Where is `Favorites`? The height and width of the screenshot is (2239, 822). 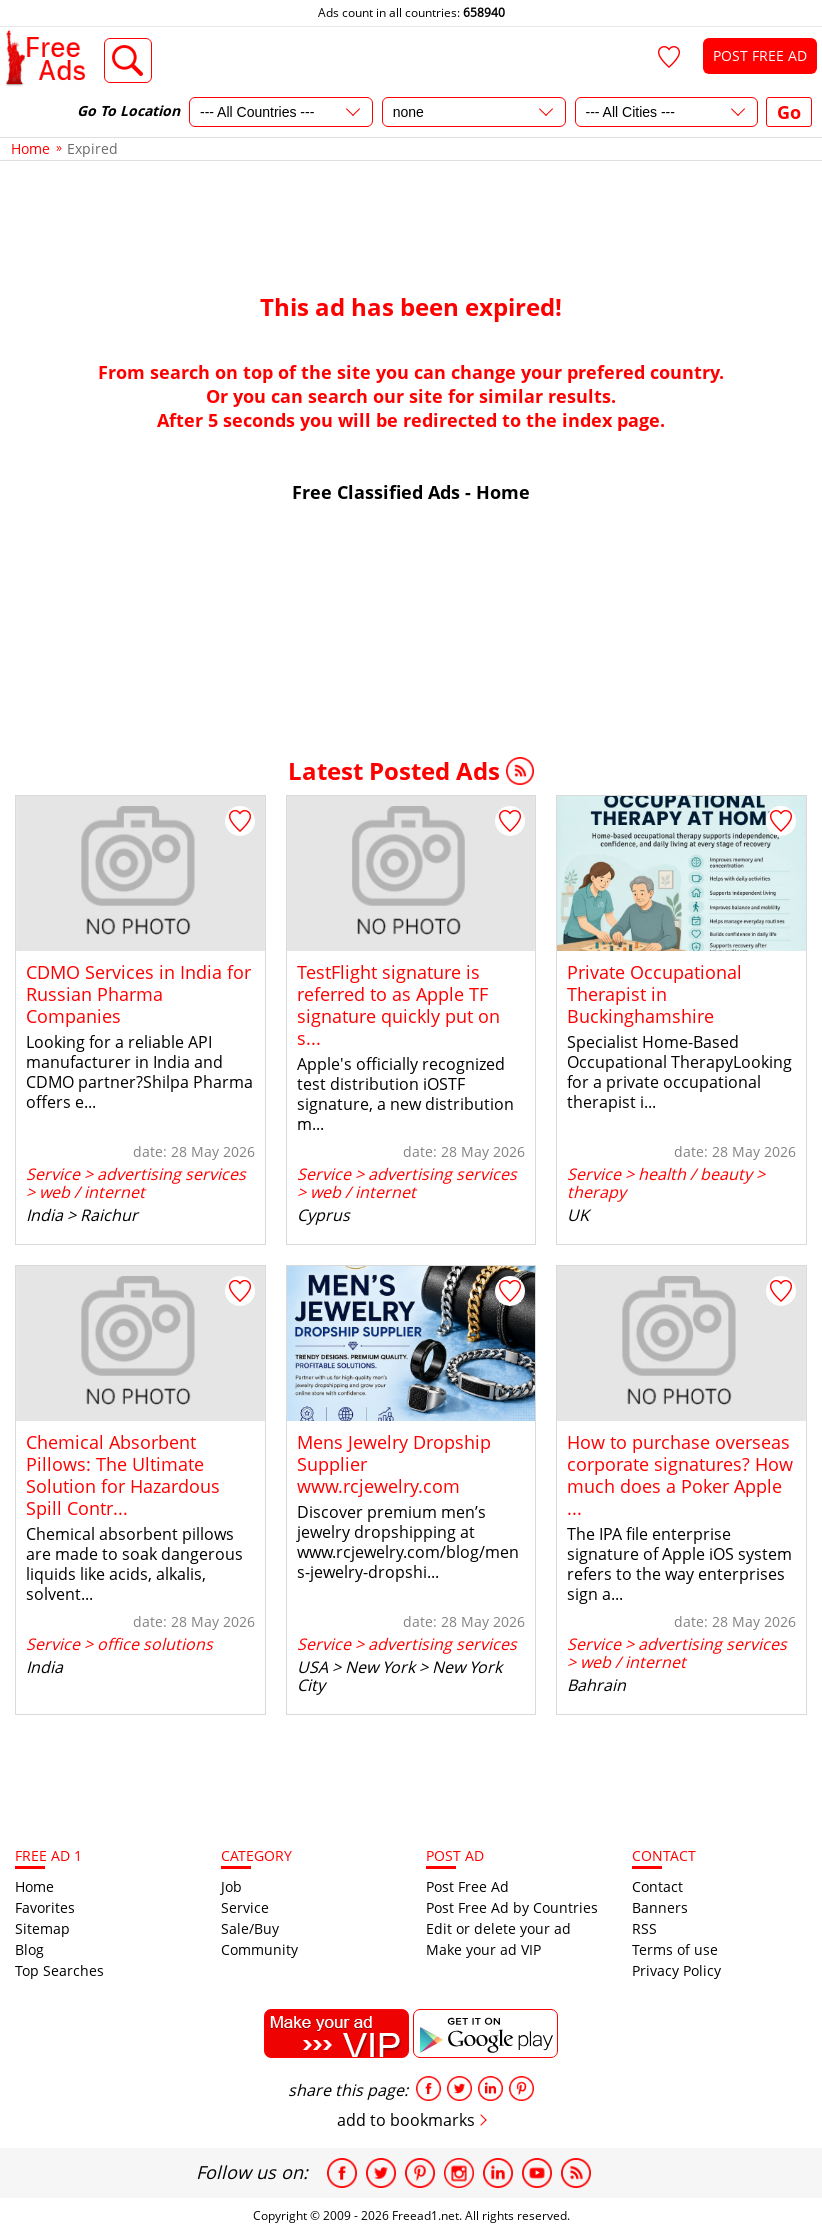
Favorites is located at coordinates (45, 1907).